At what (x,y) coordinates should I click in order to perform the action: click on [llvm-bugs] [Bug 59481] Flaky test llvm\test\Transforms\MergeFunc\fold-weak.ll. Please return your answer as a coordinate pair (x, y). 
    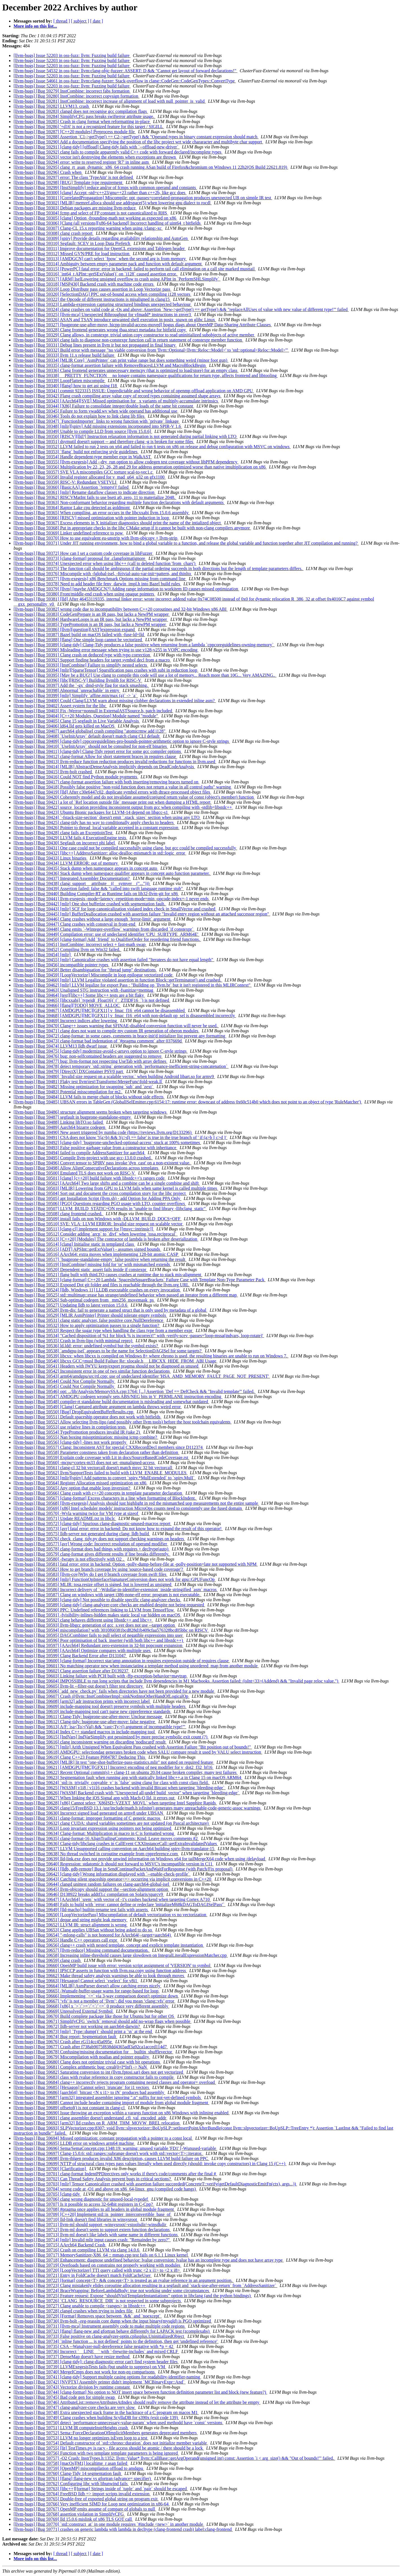
    Looking at the image, I should click on (88, 1081).